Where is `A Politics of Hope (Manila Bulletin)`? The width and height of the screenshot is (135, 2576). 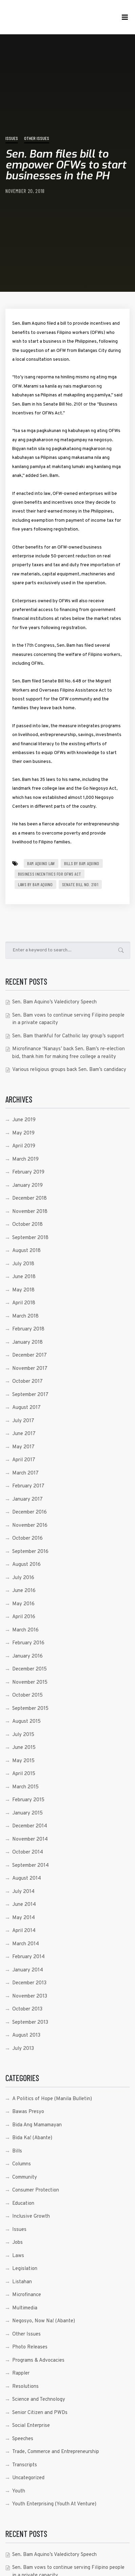 A Politics of Hope (Manila Bulletin) is located at coordinates (52, 2099).